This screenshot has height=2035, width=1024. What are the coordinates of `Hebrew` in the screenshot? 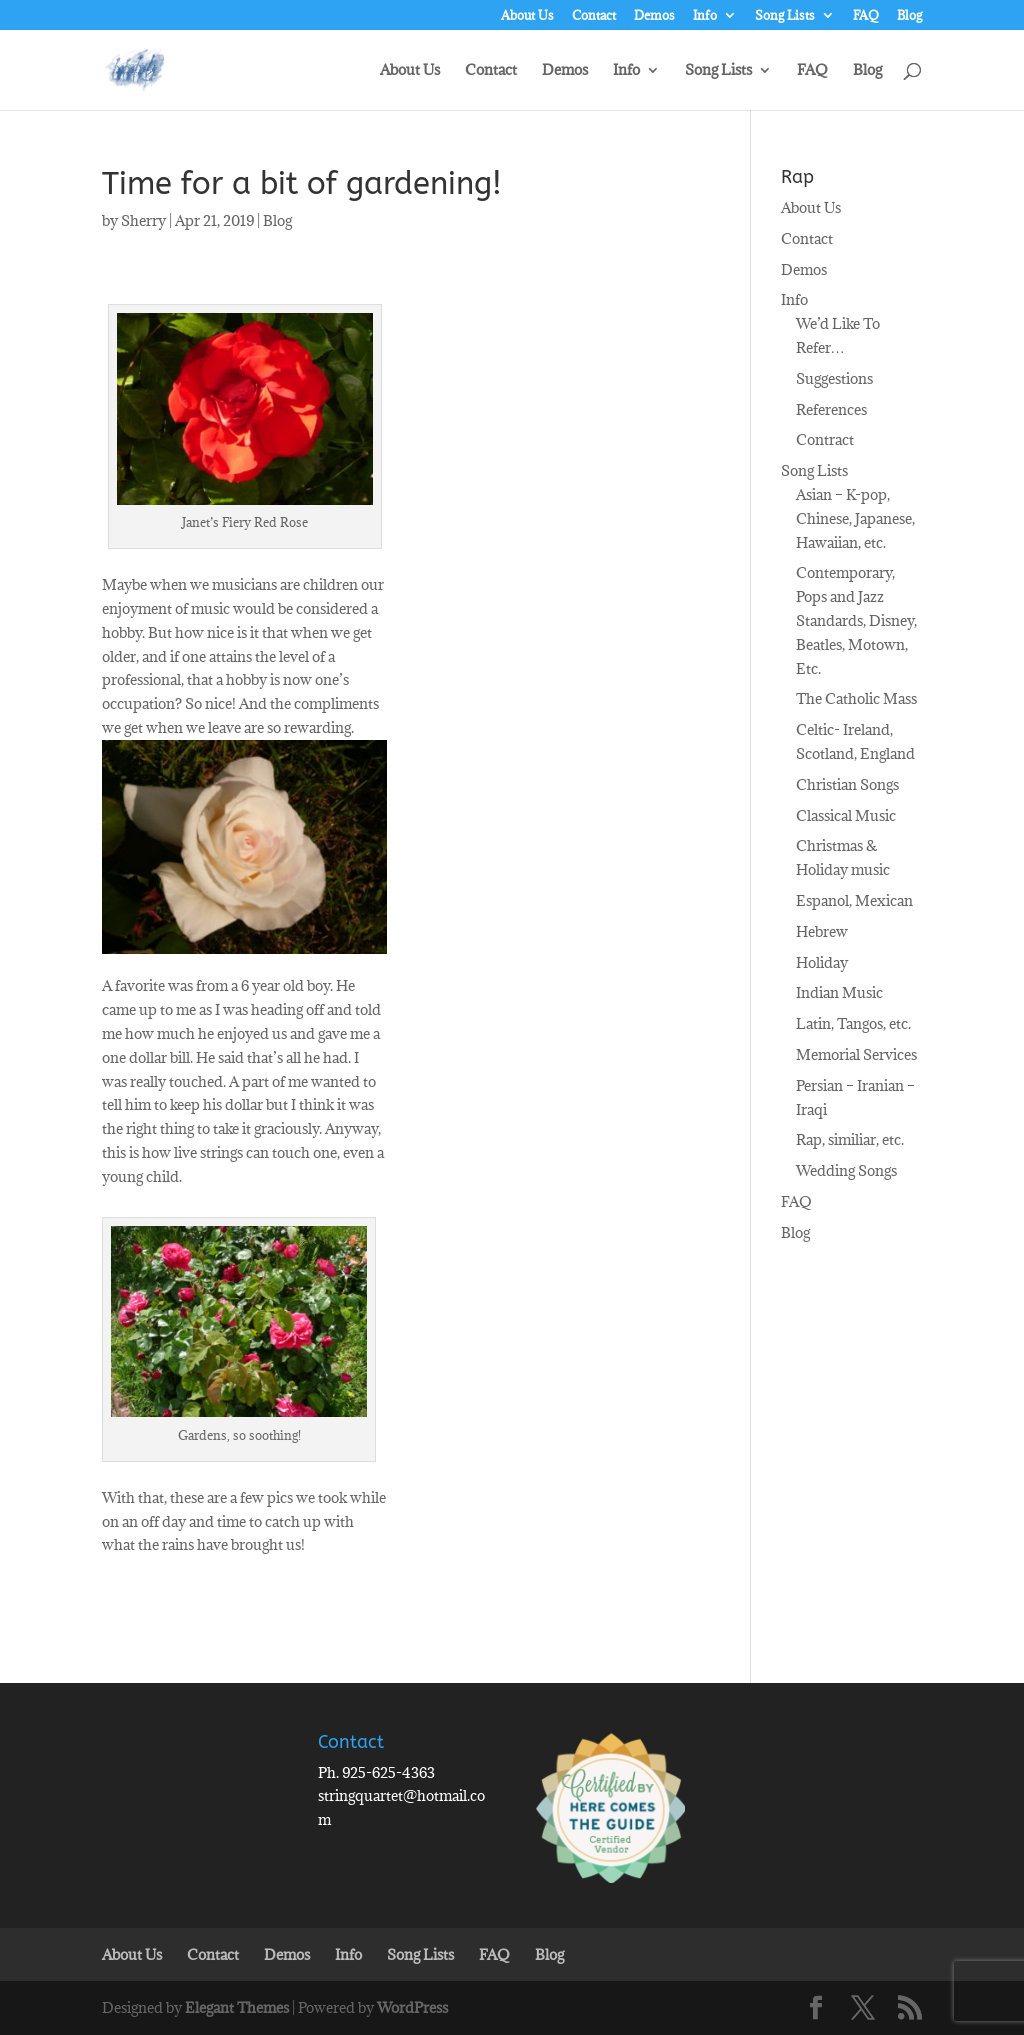 It's located at (822, 931).